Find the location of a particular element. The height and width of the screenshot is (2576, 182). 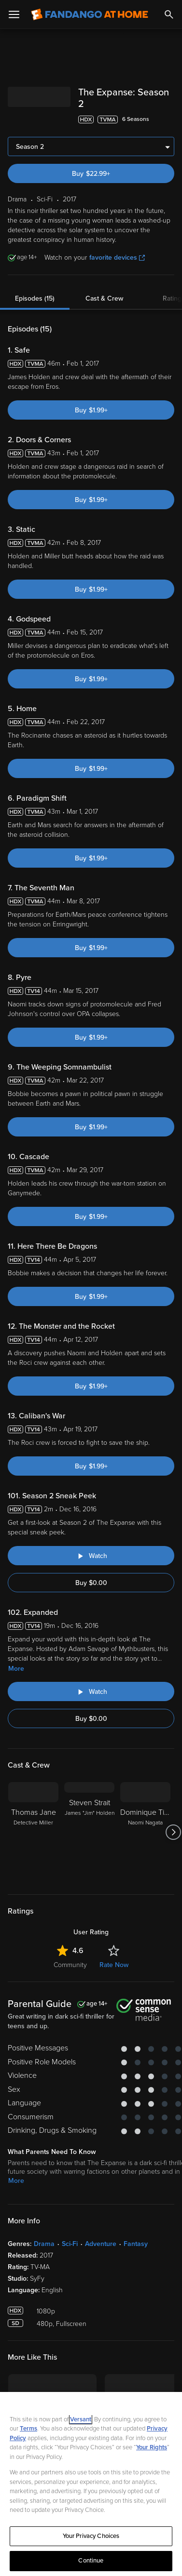

[Thomas Jane Detective Miller] is located at coordinates (33, 1832).